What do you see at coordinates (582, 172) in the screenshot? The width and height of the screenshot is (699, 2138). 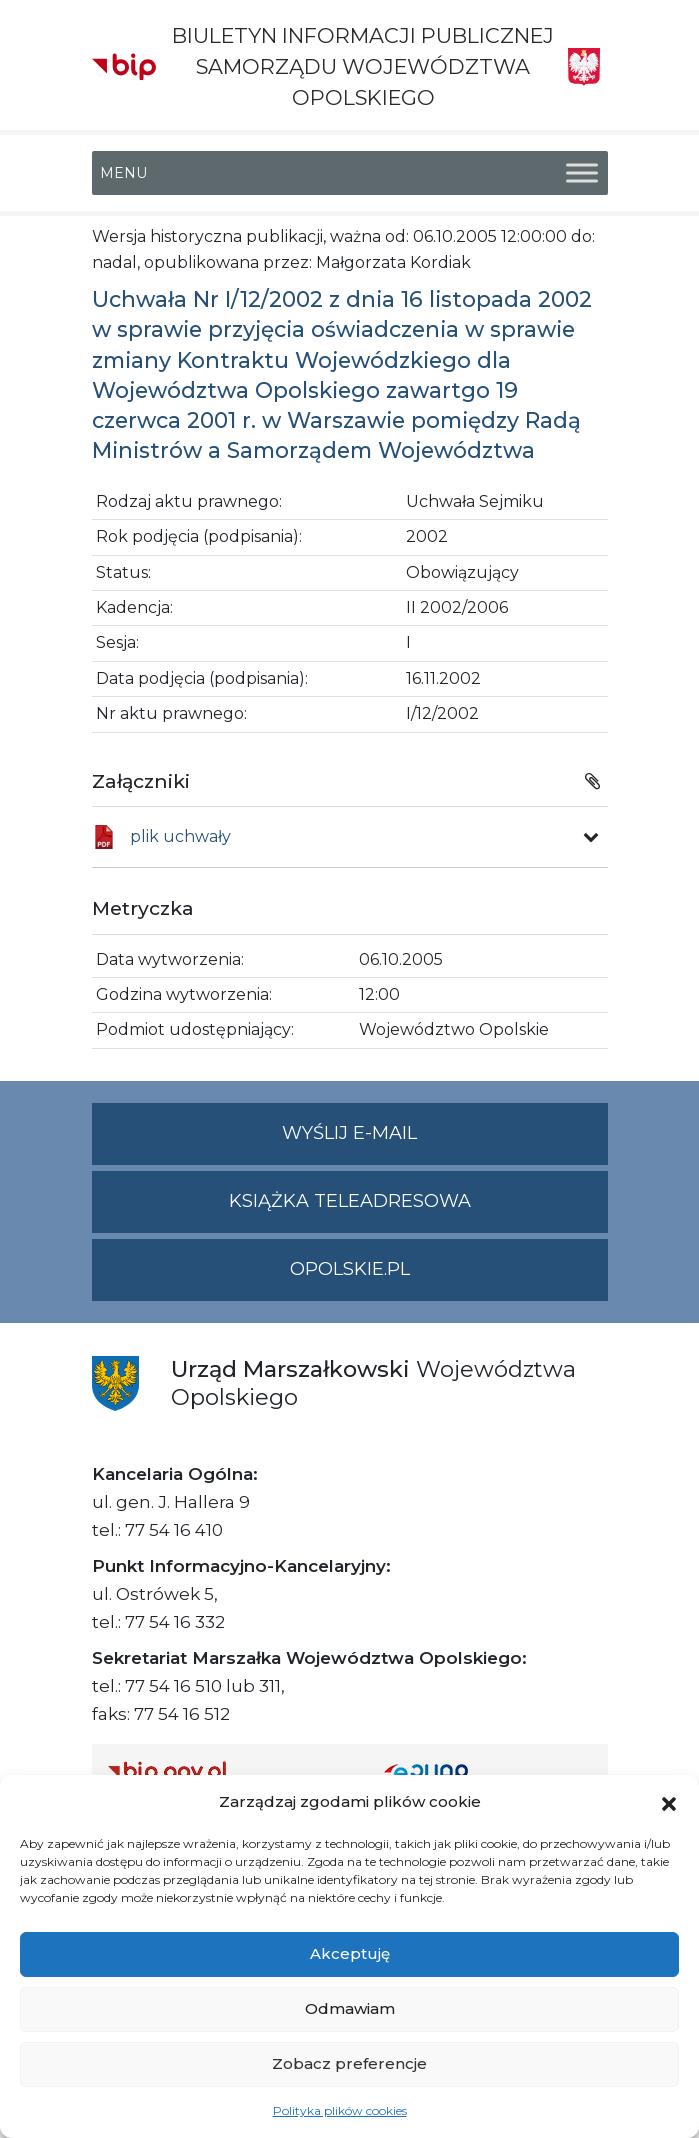 I see `[Toggle Menu]` at bounding box center [582, 172].